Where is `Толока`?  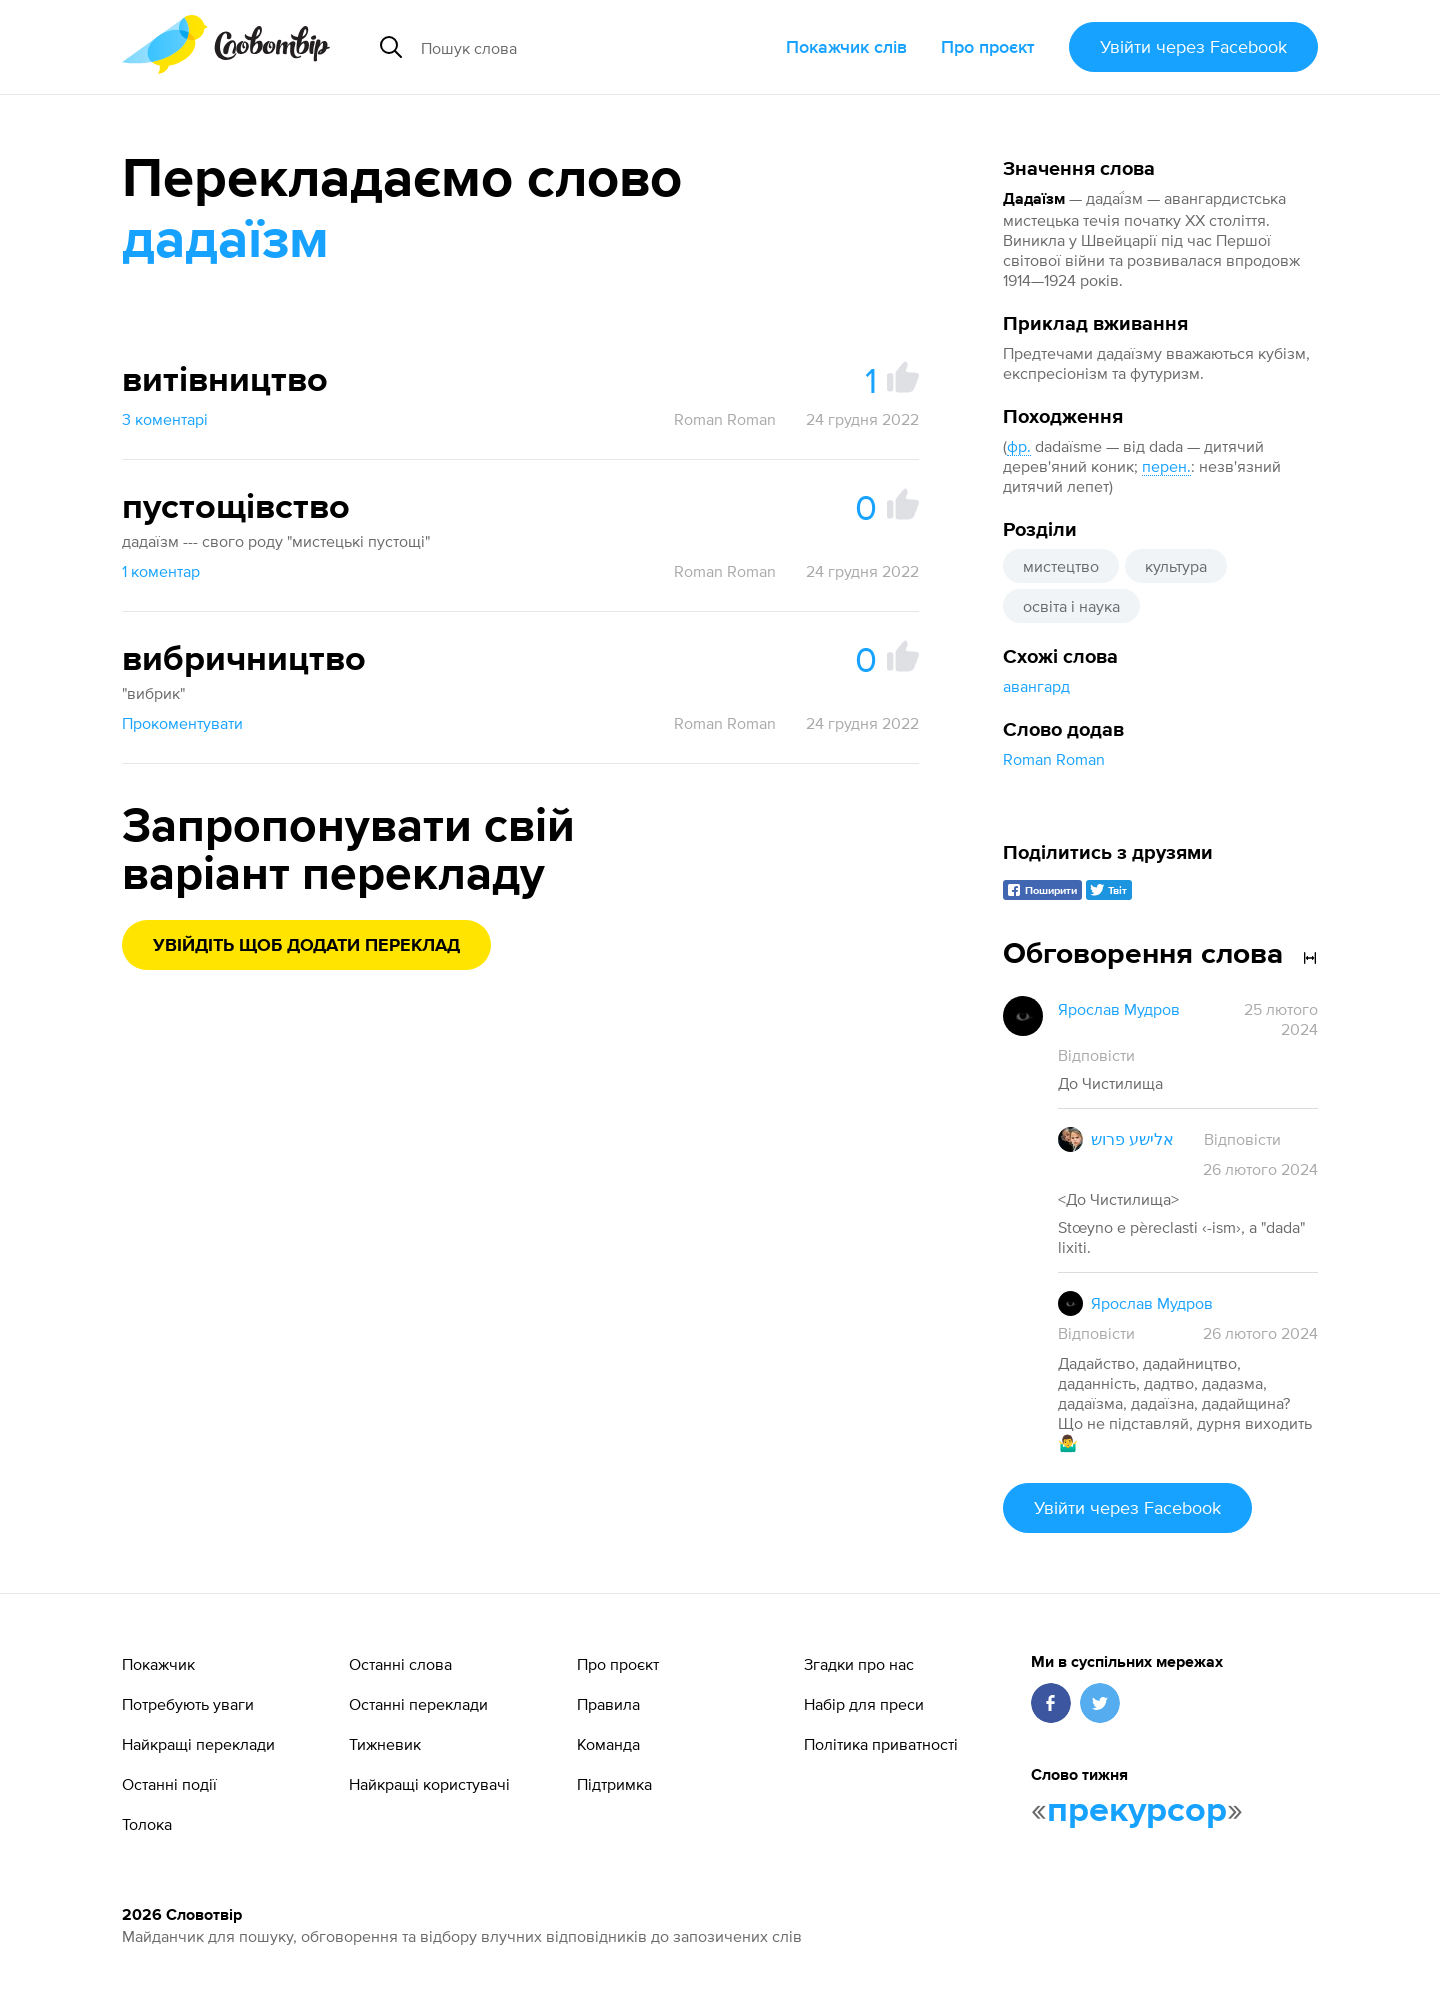
Толока is located at coordinates (147, 1824).